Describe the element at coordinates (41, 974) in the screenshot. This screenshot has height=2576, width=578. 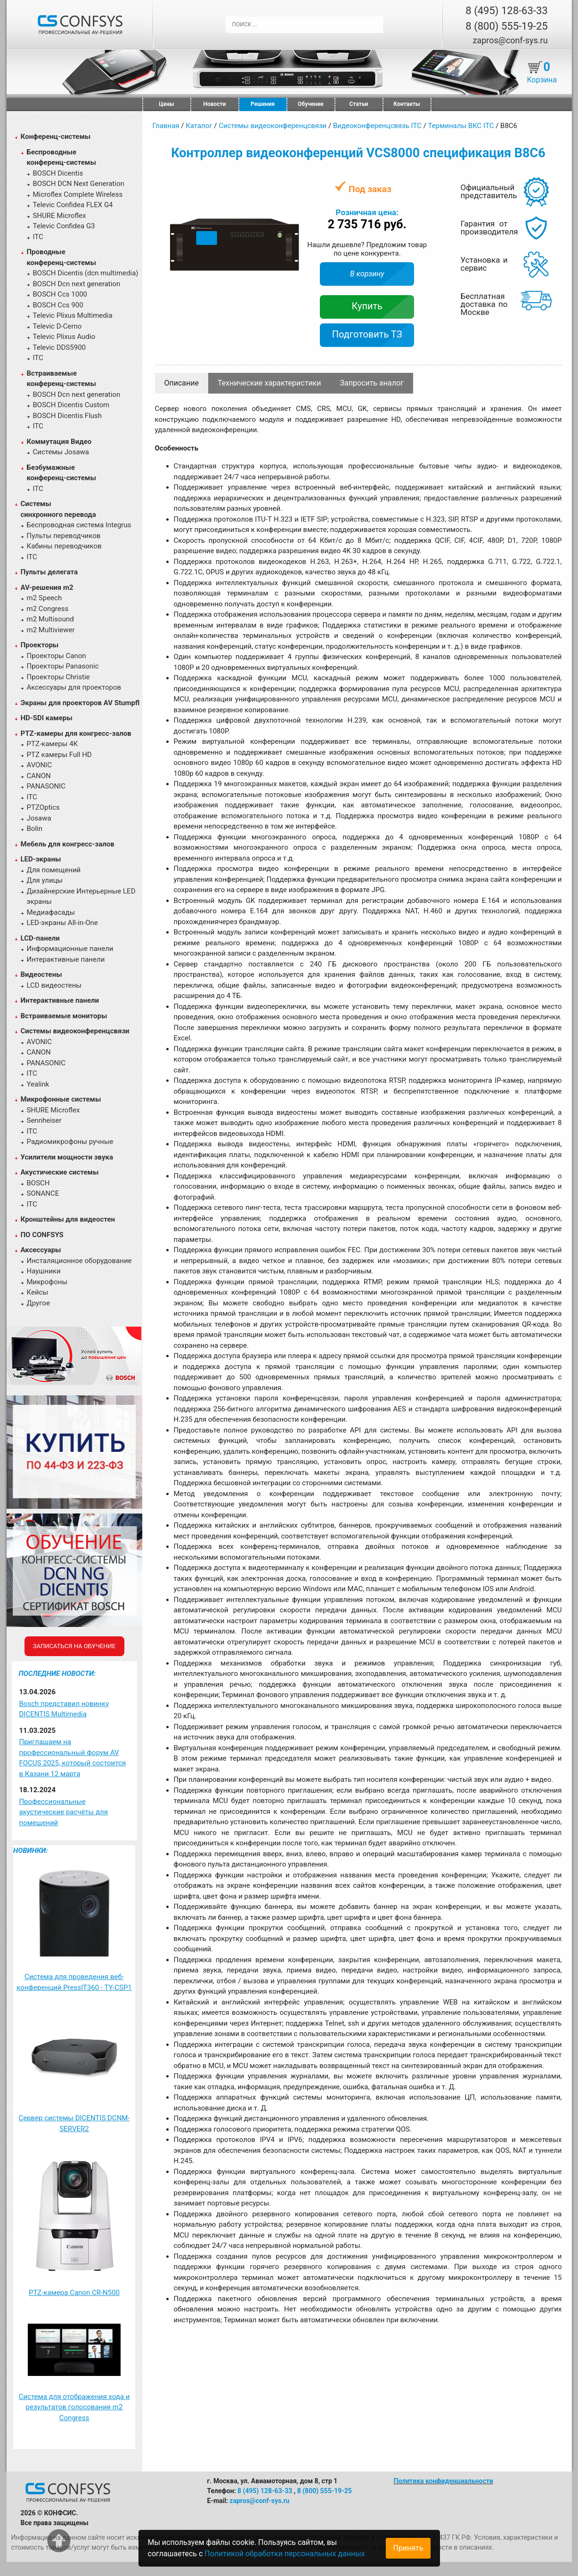
I see `Видеостены` at that location.